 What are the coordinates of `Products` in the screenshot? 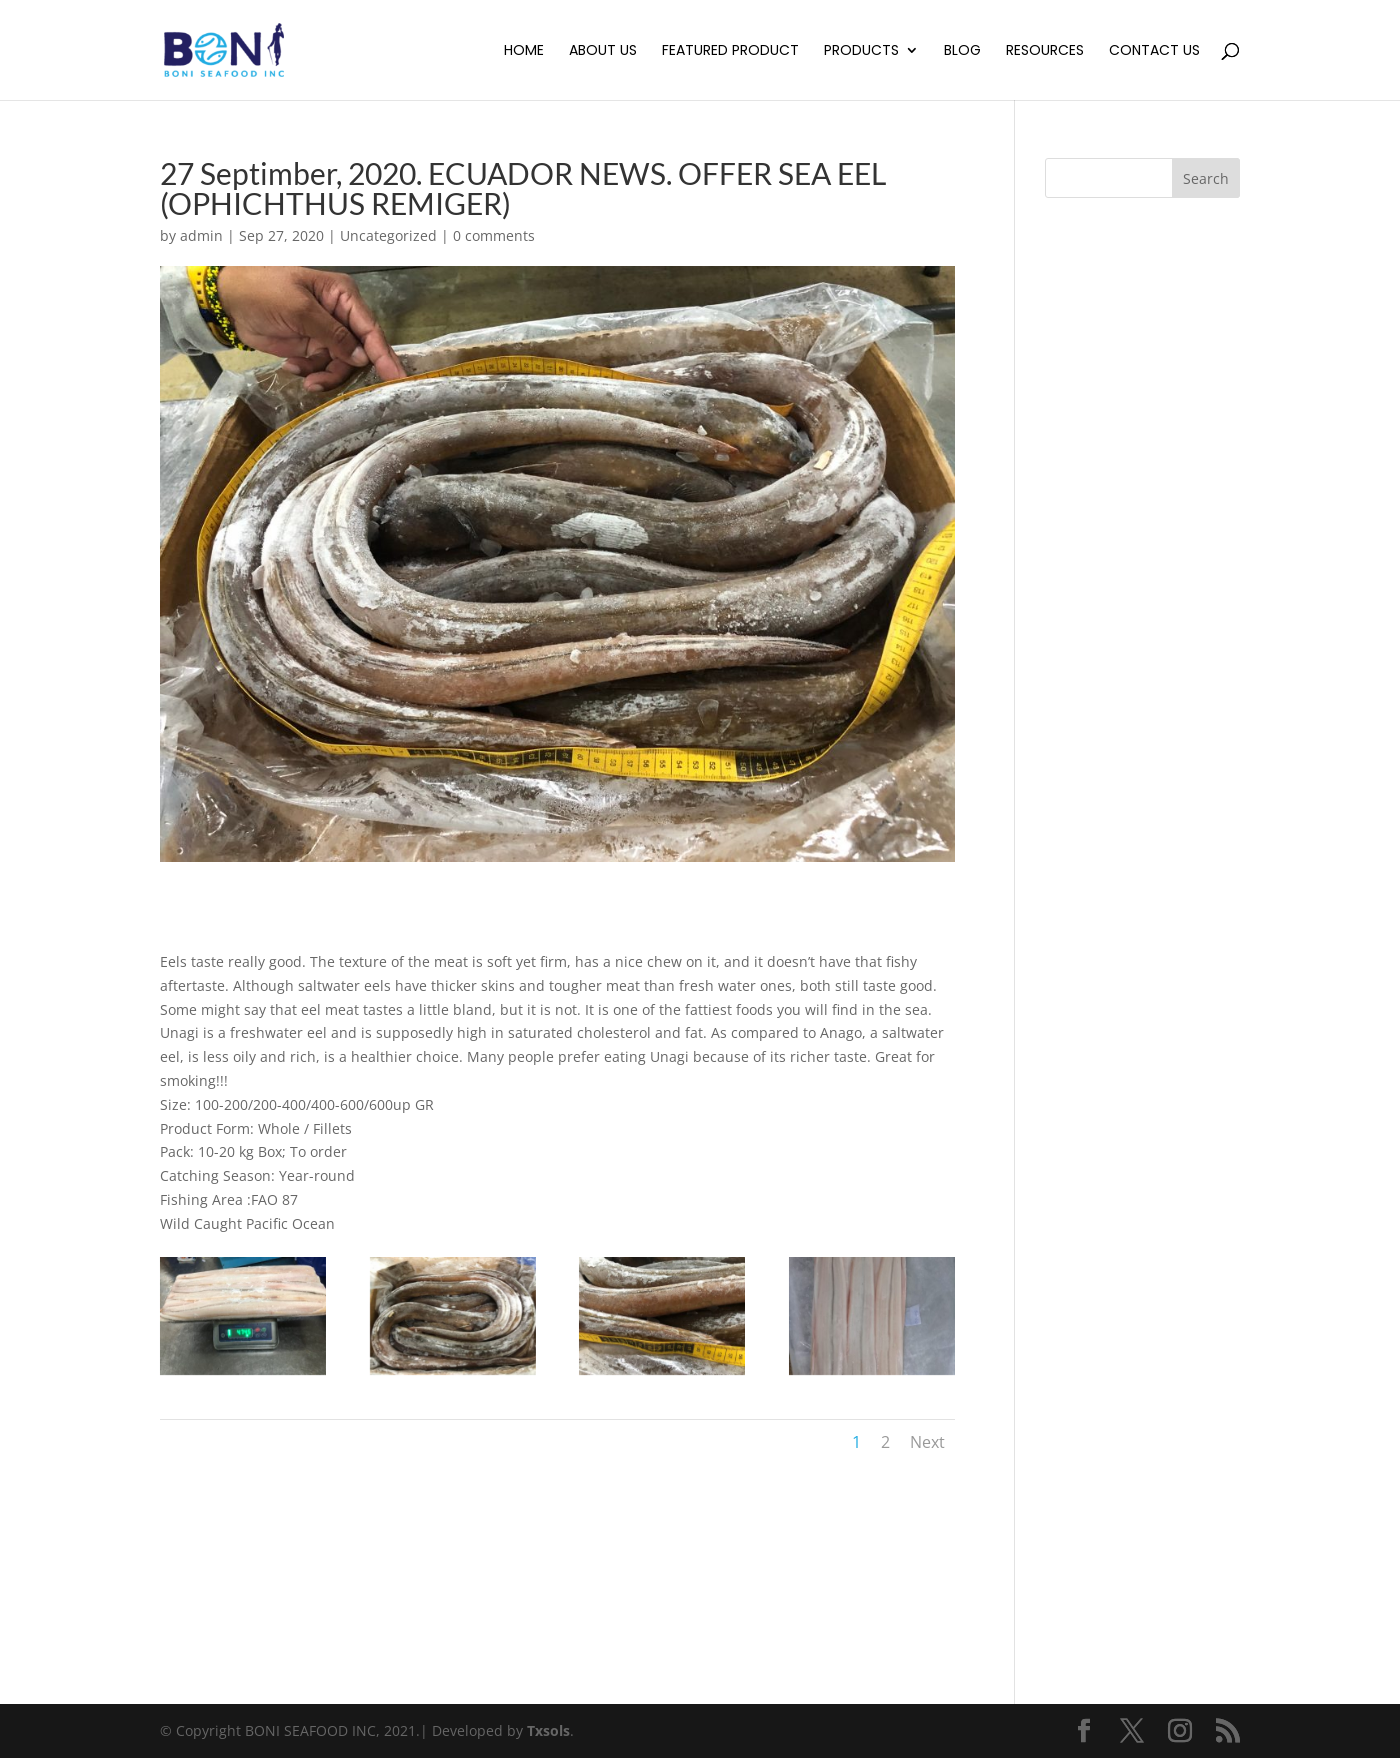 It's located at (861, 51).